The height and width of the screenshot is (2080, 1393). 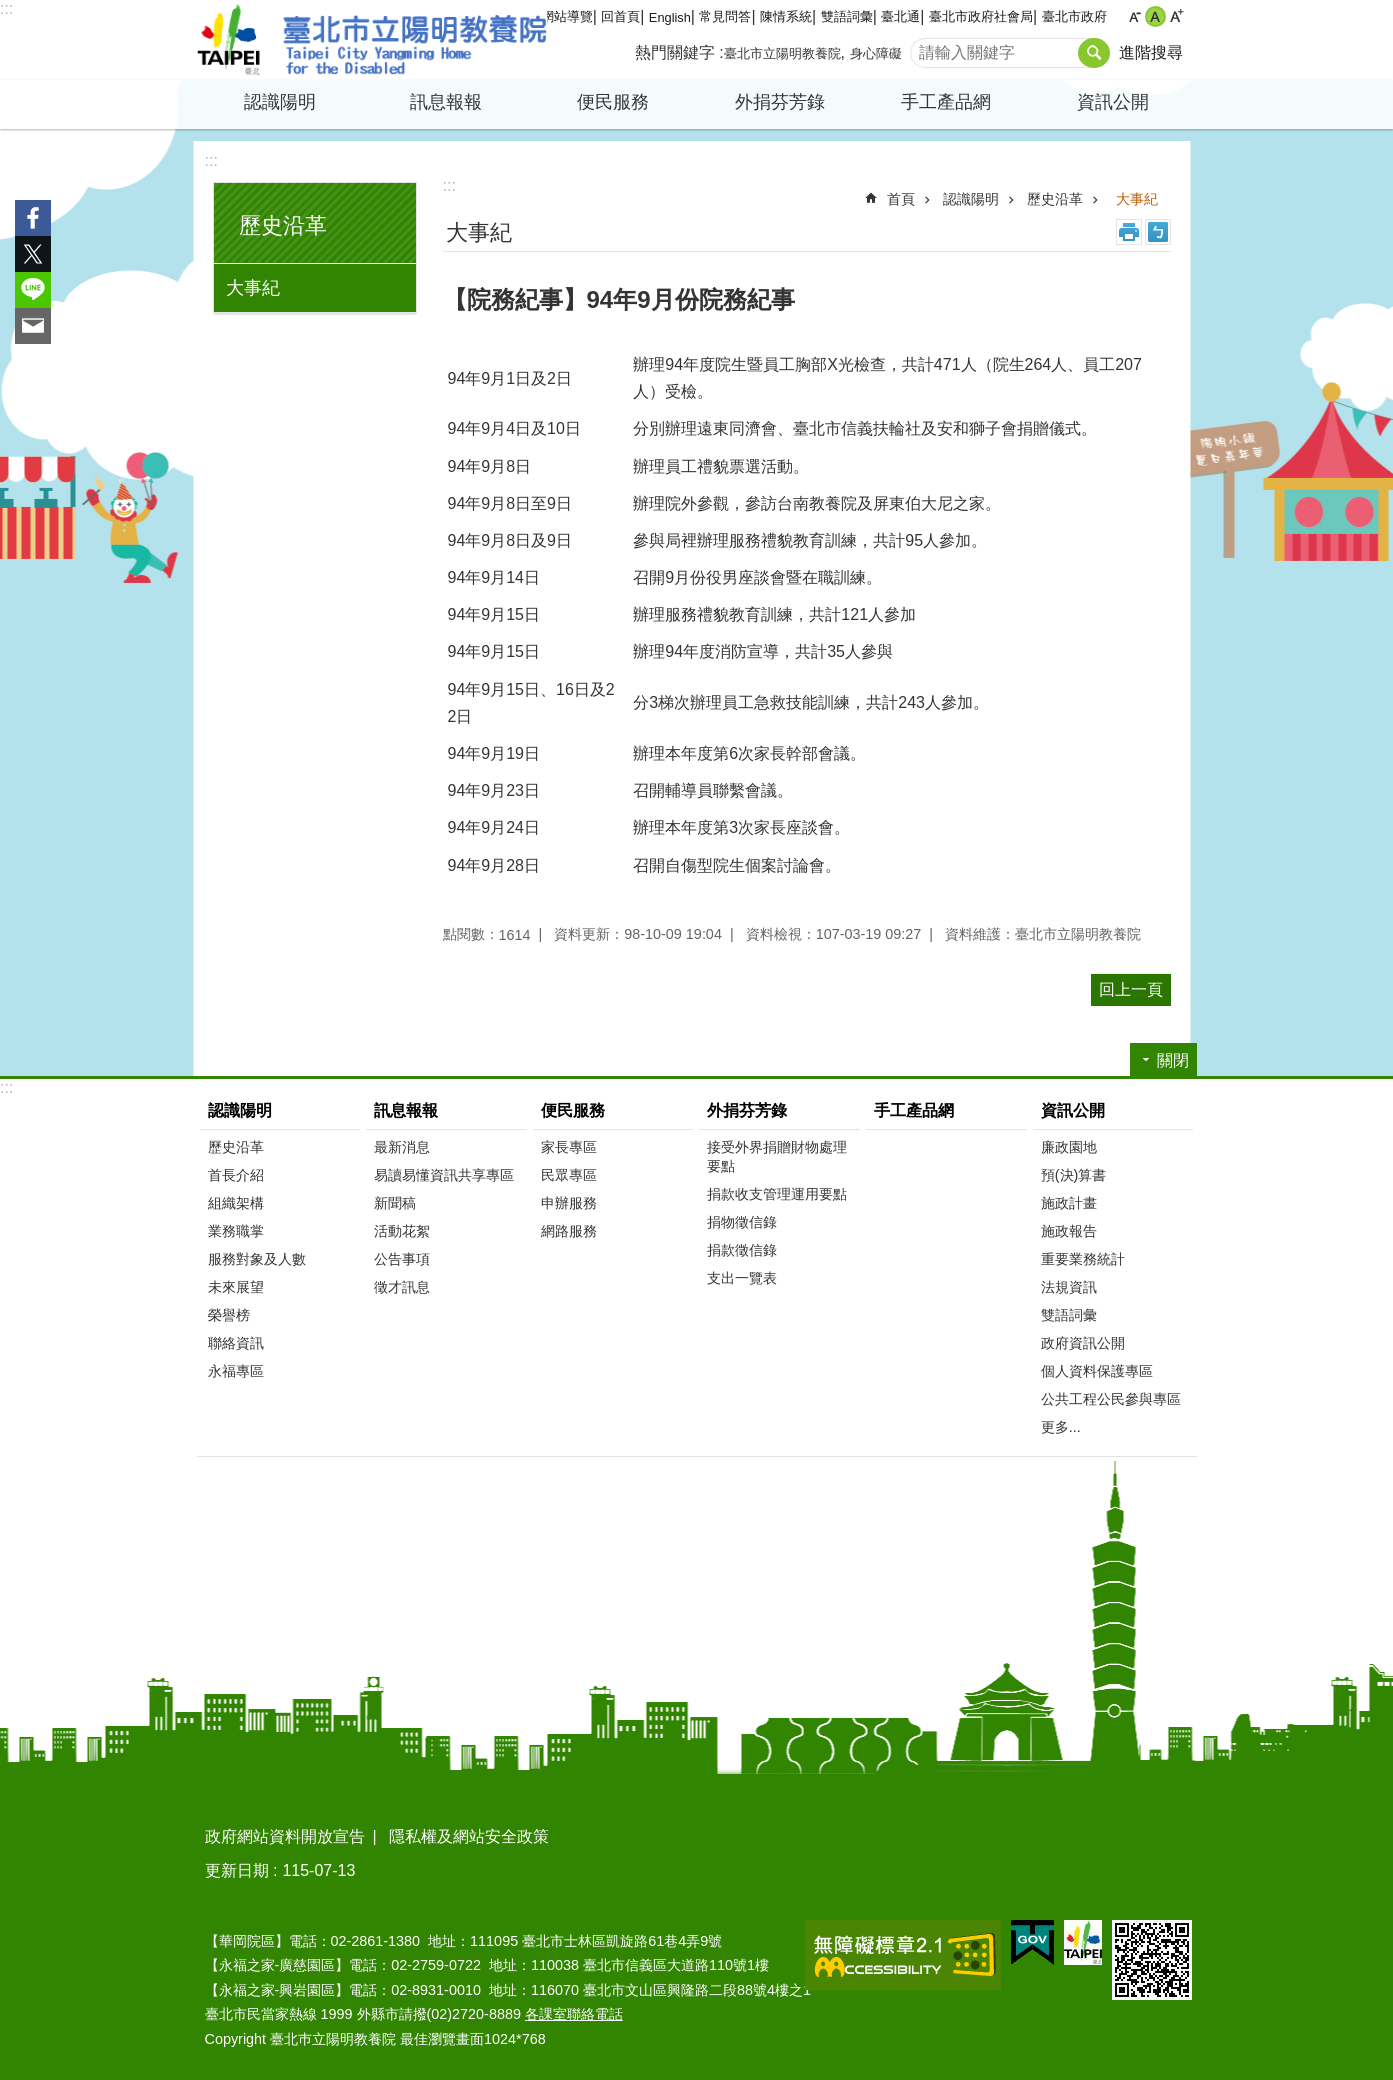 I want to click on 法規資訊, so click(x=1069, y=1287).